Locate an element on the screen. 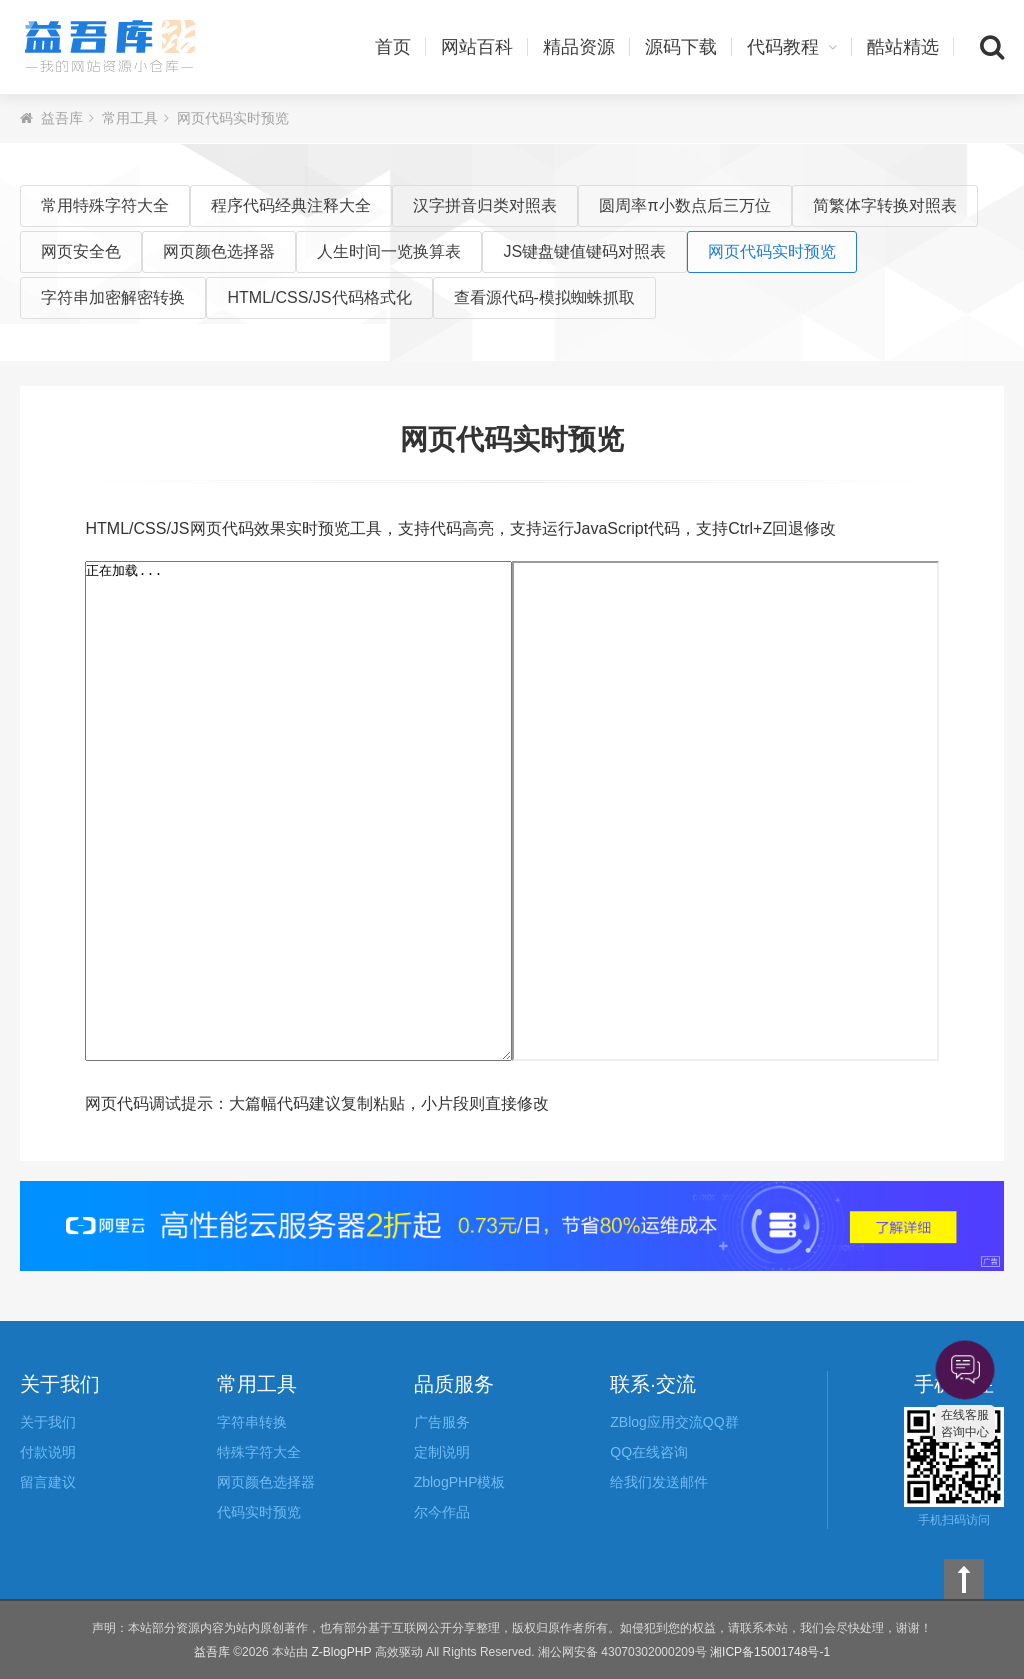  付款说明 is located at coordinates (48, 1452).